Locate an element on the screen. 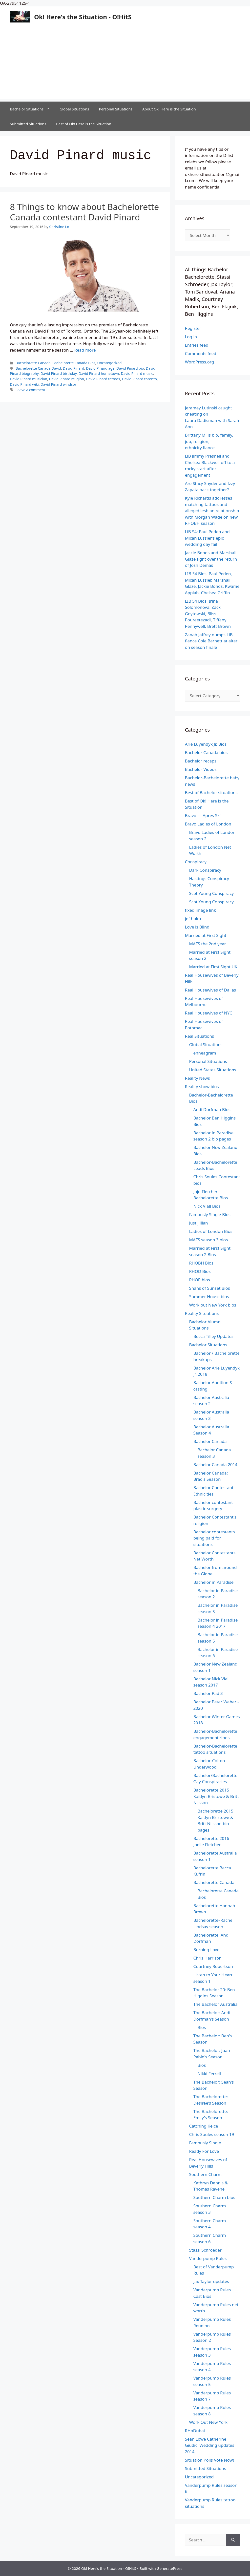 This screenshot has height=2576, width=250. [Search] is located at coordinates (233, 2540).